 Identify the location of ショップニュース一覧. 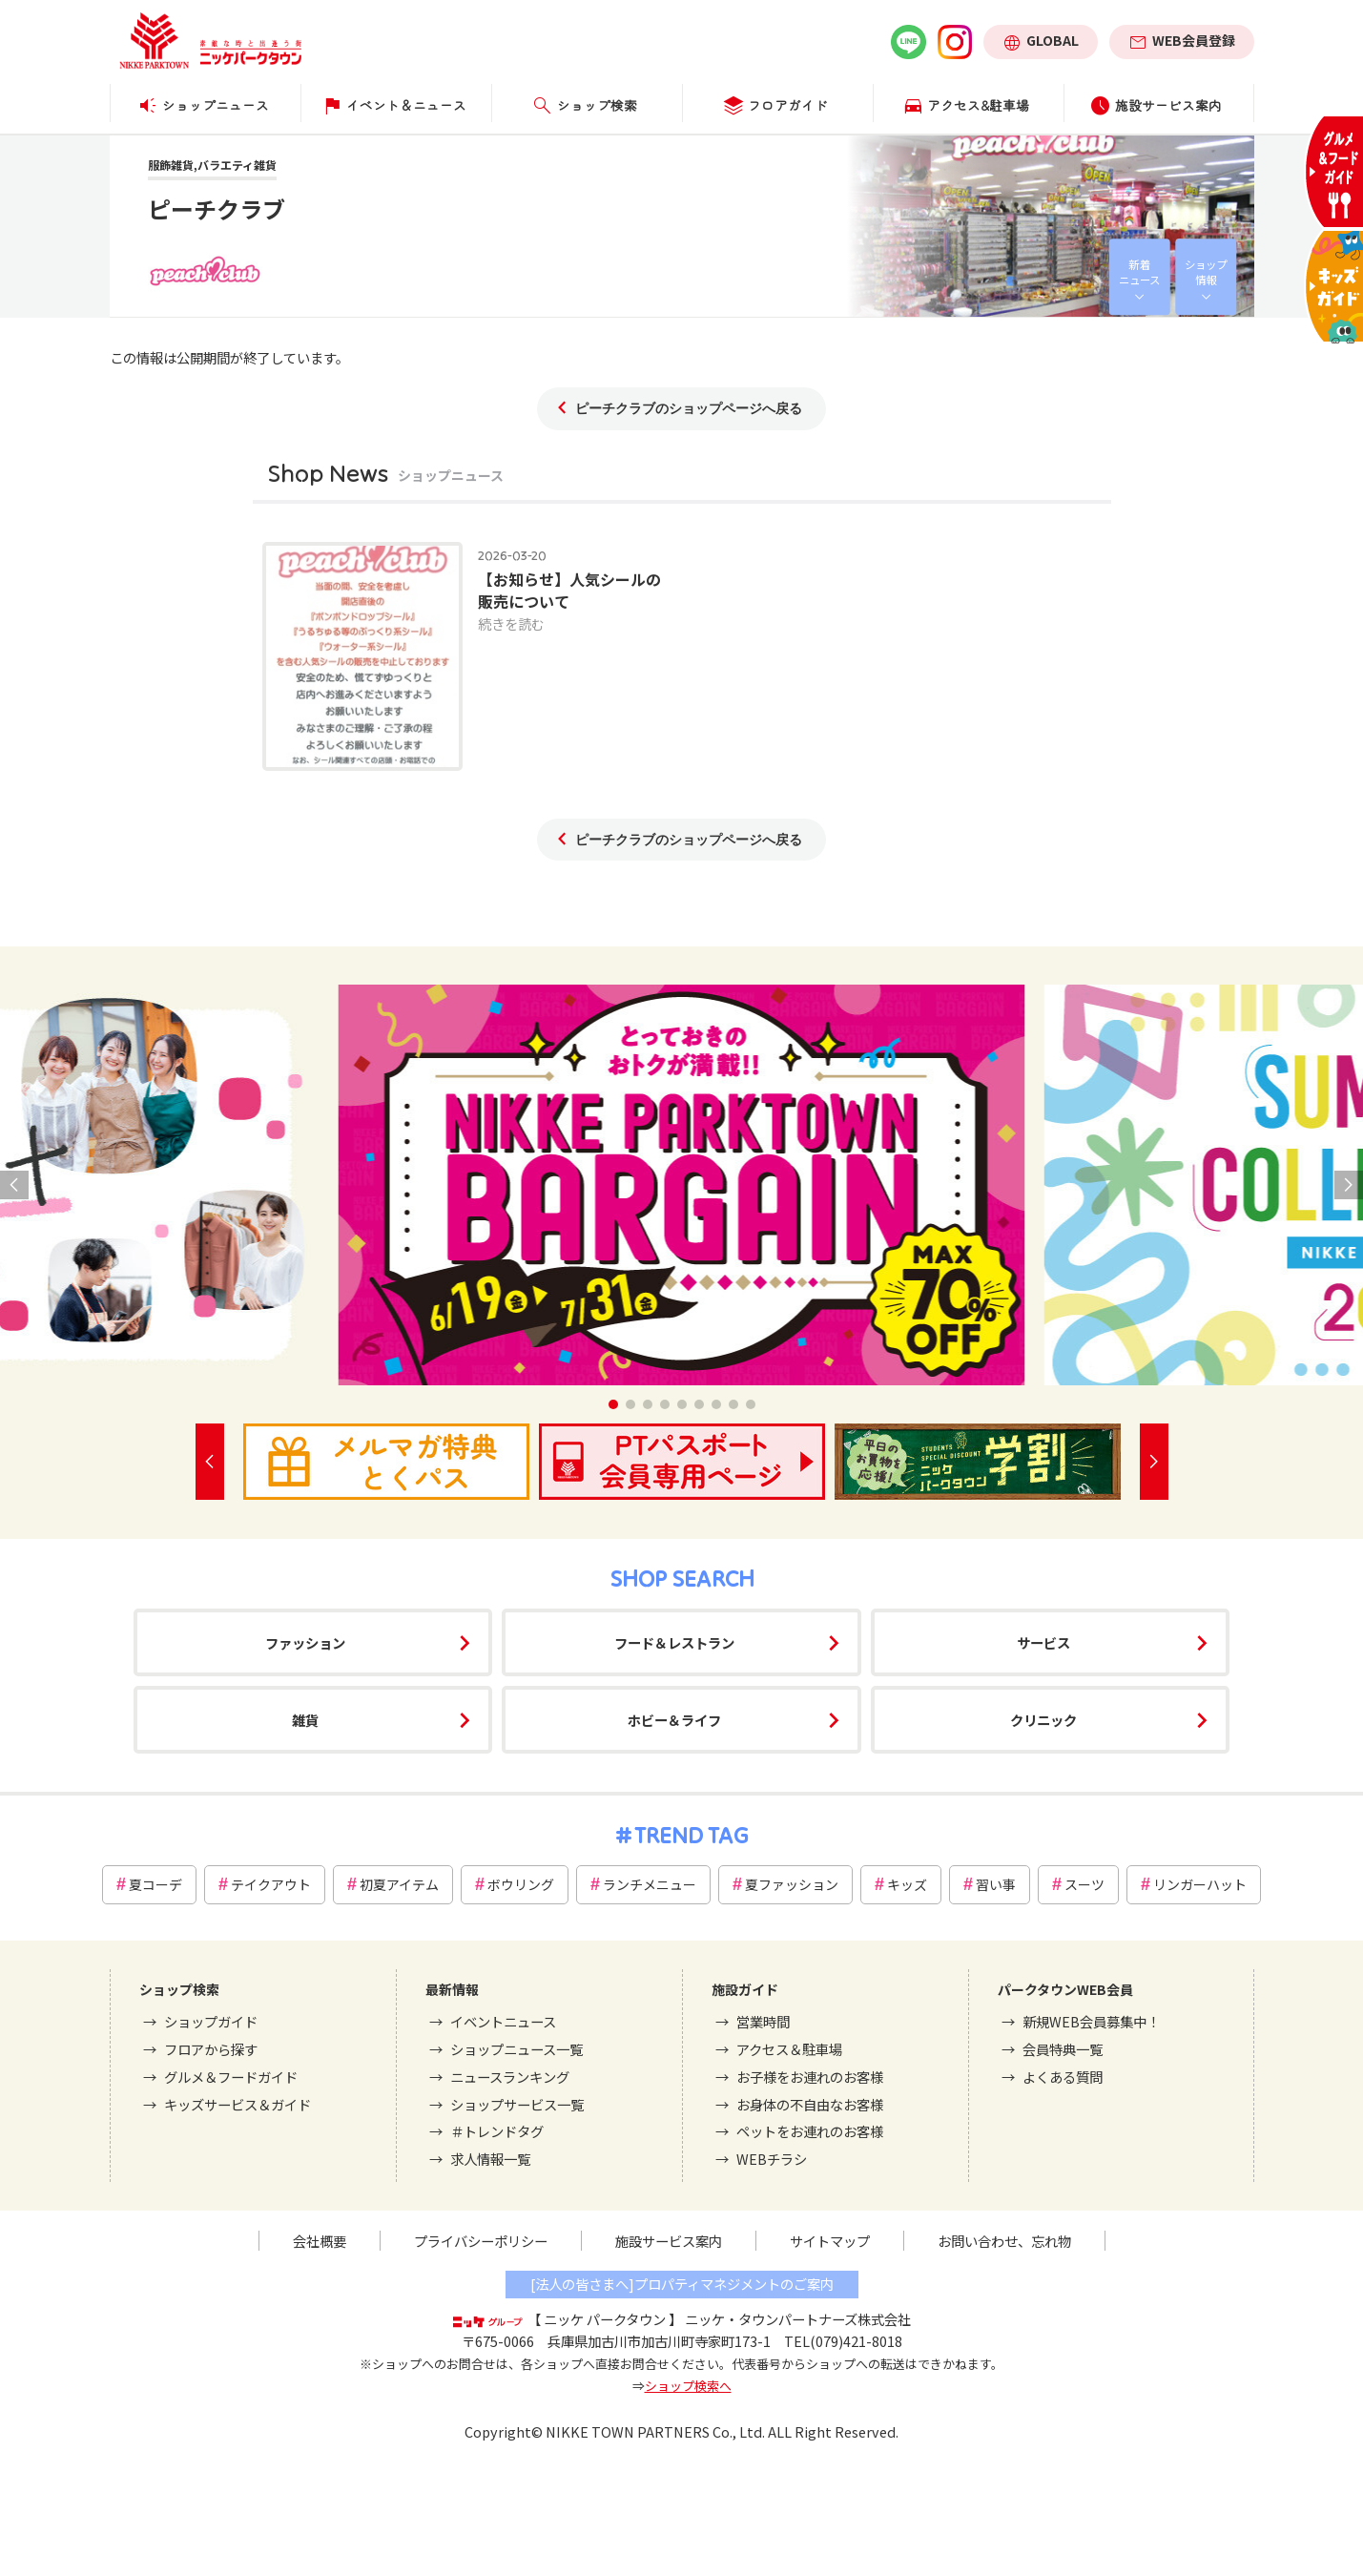
(516, 2049).